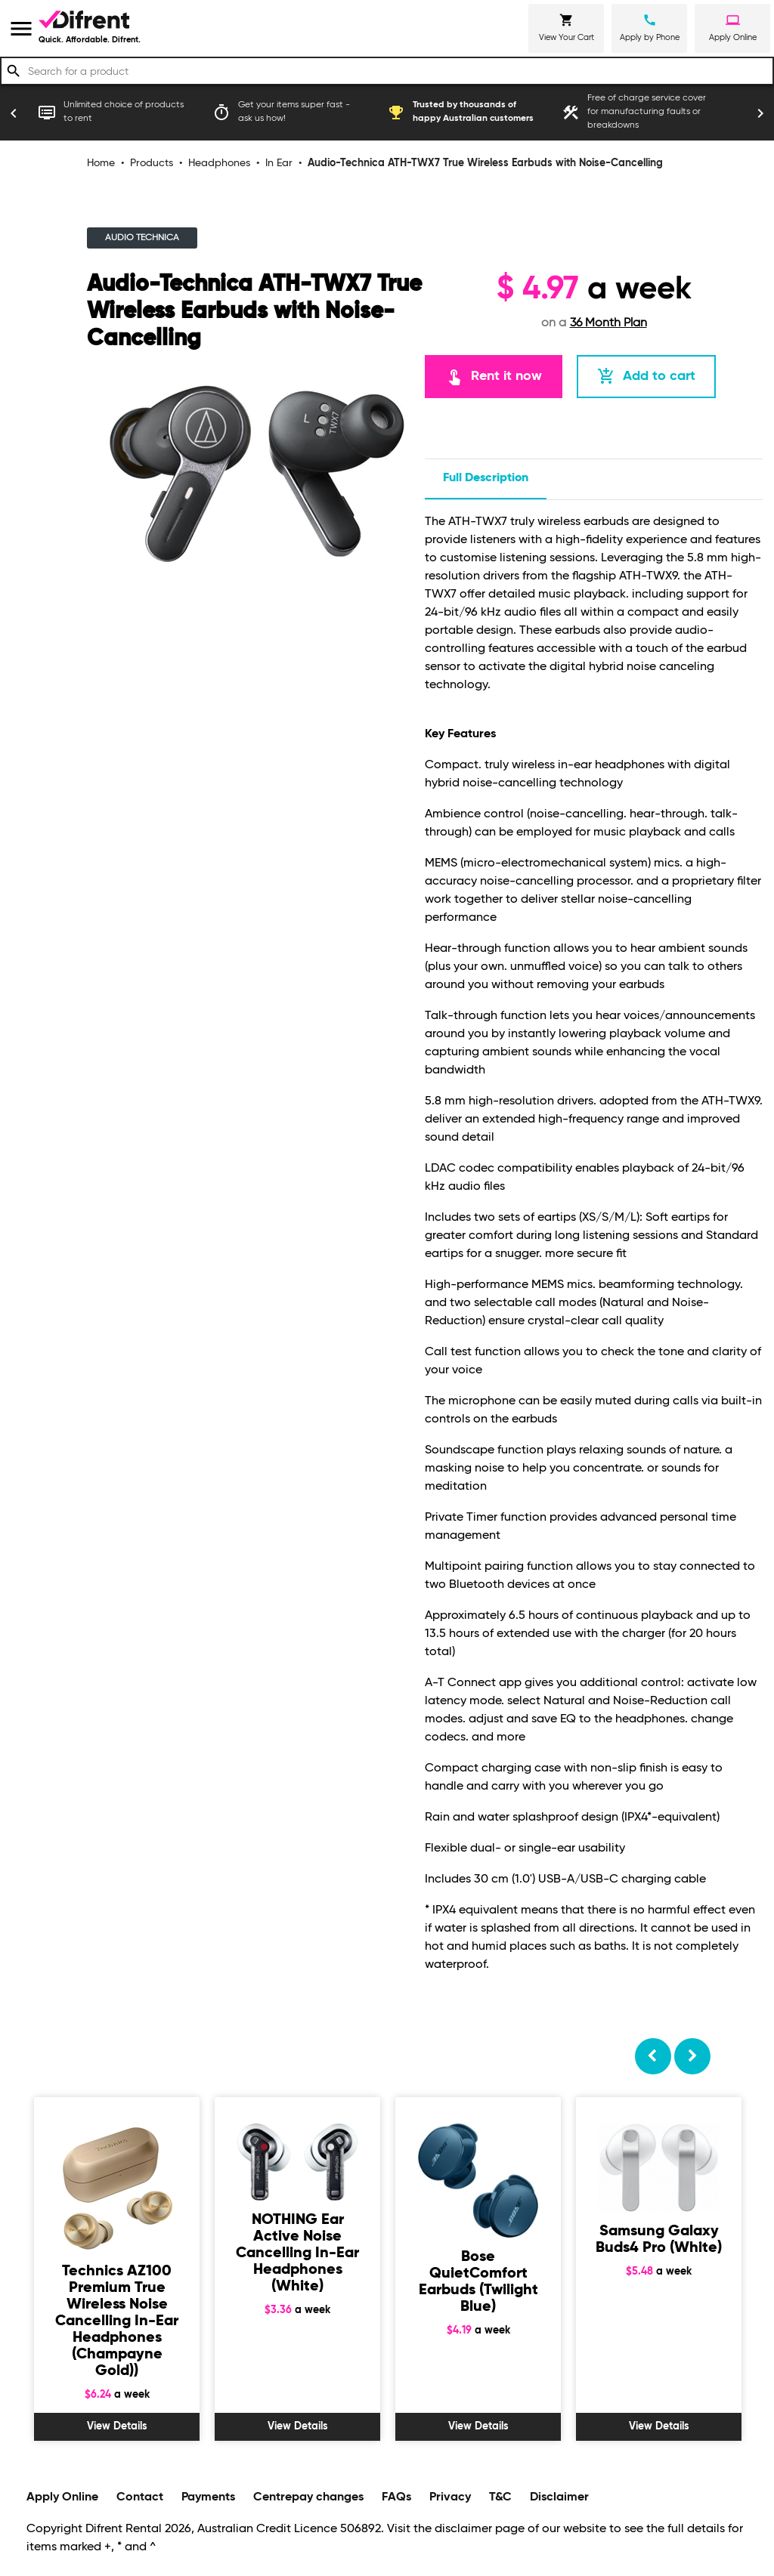 Image resolution: width=774 pixels, height=2576 pixels. What do you see at coordinates (139, 2497) in the screenshot?
I see `Contact` at bounding box center [139, 2497].